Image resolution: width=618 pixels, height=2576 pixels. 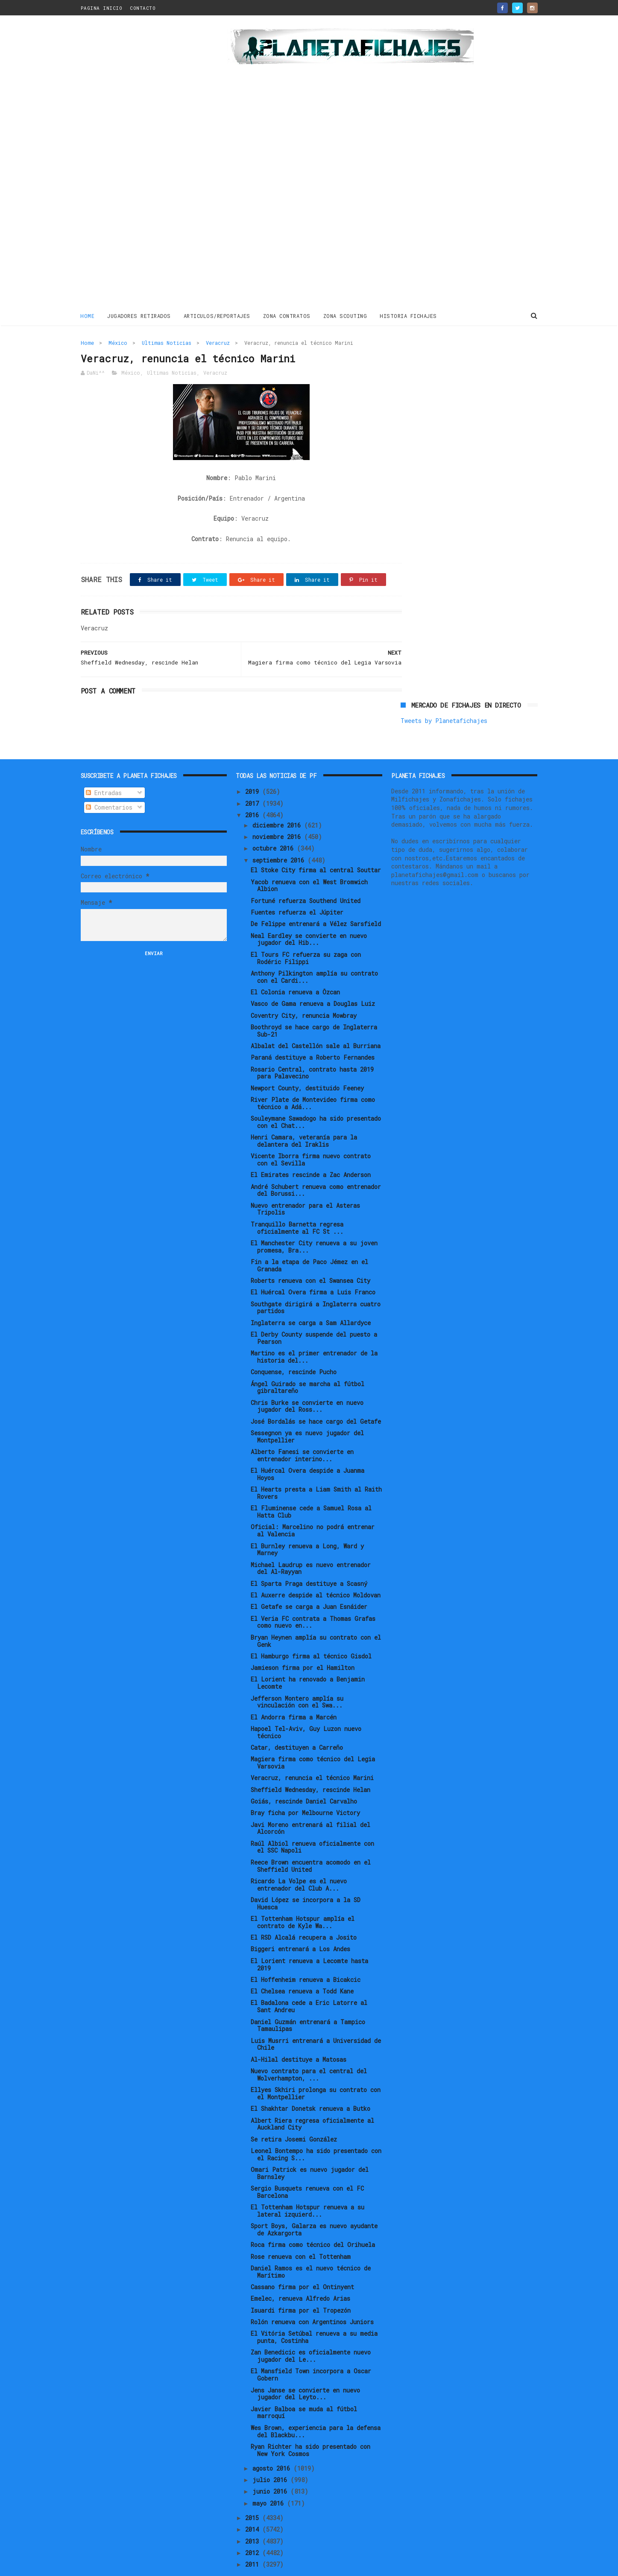 What do you see at coordinates (253, 2539) in the screenshot?
I see `2011` at bounding box center [253, 2539].